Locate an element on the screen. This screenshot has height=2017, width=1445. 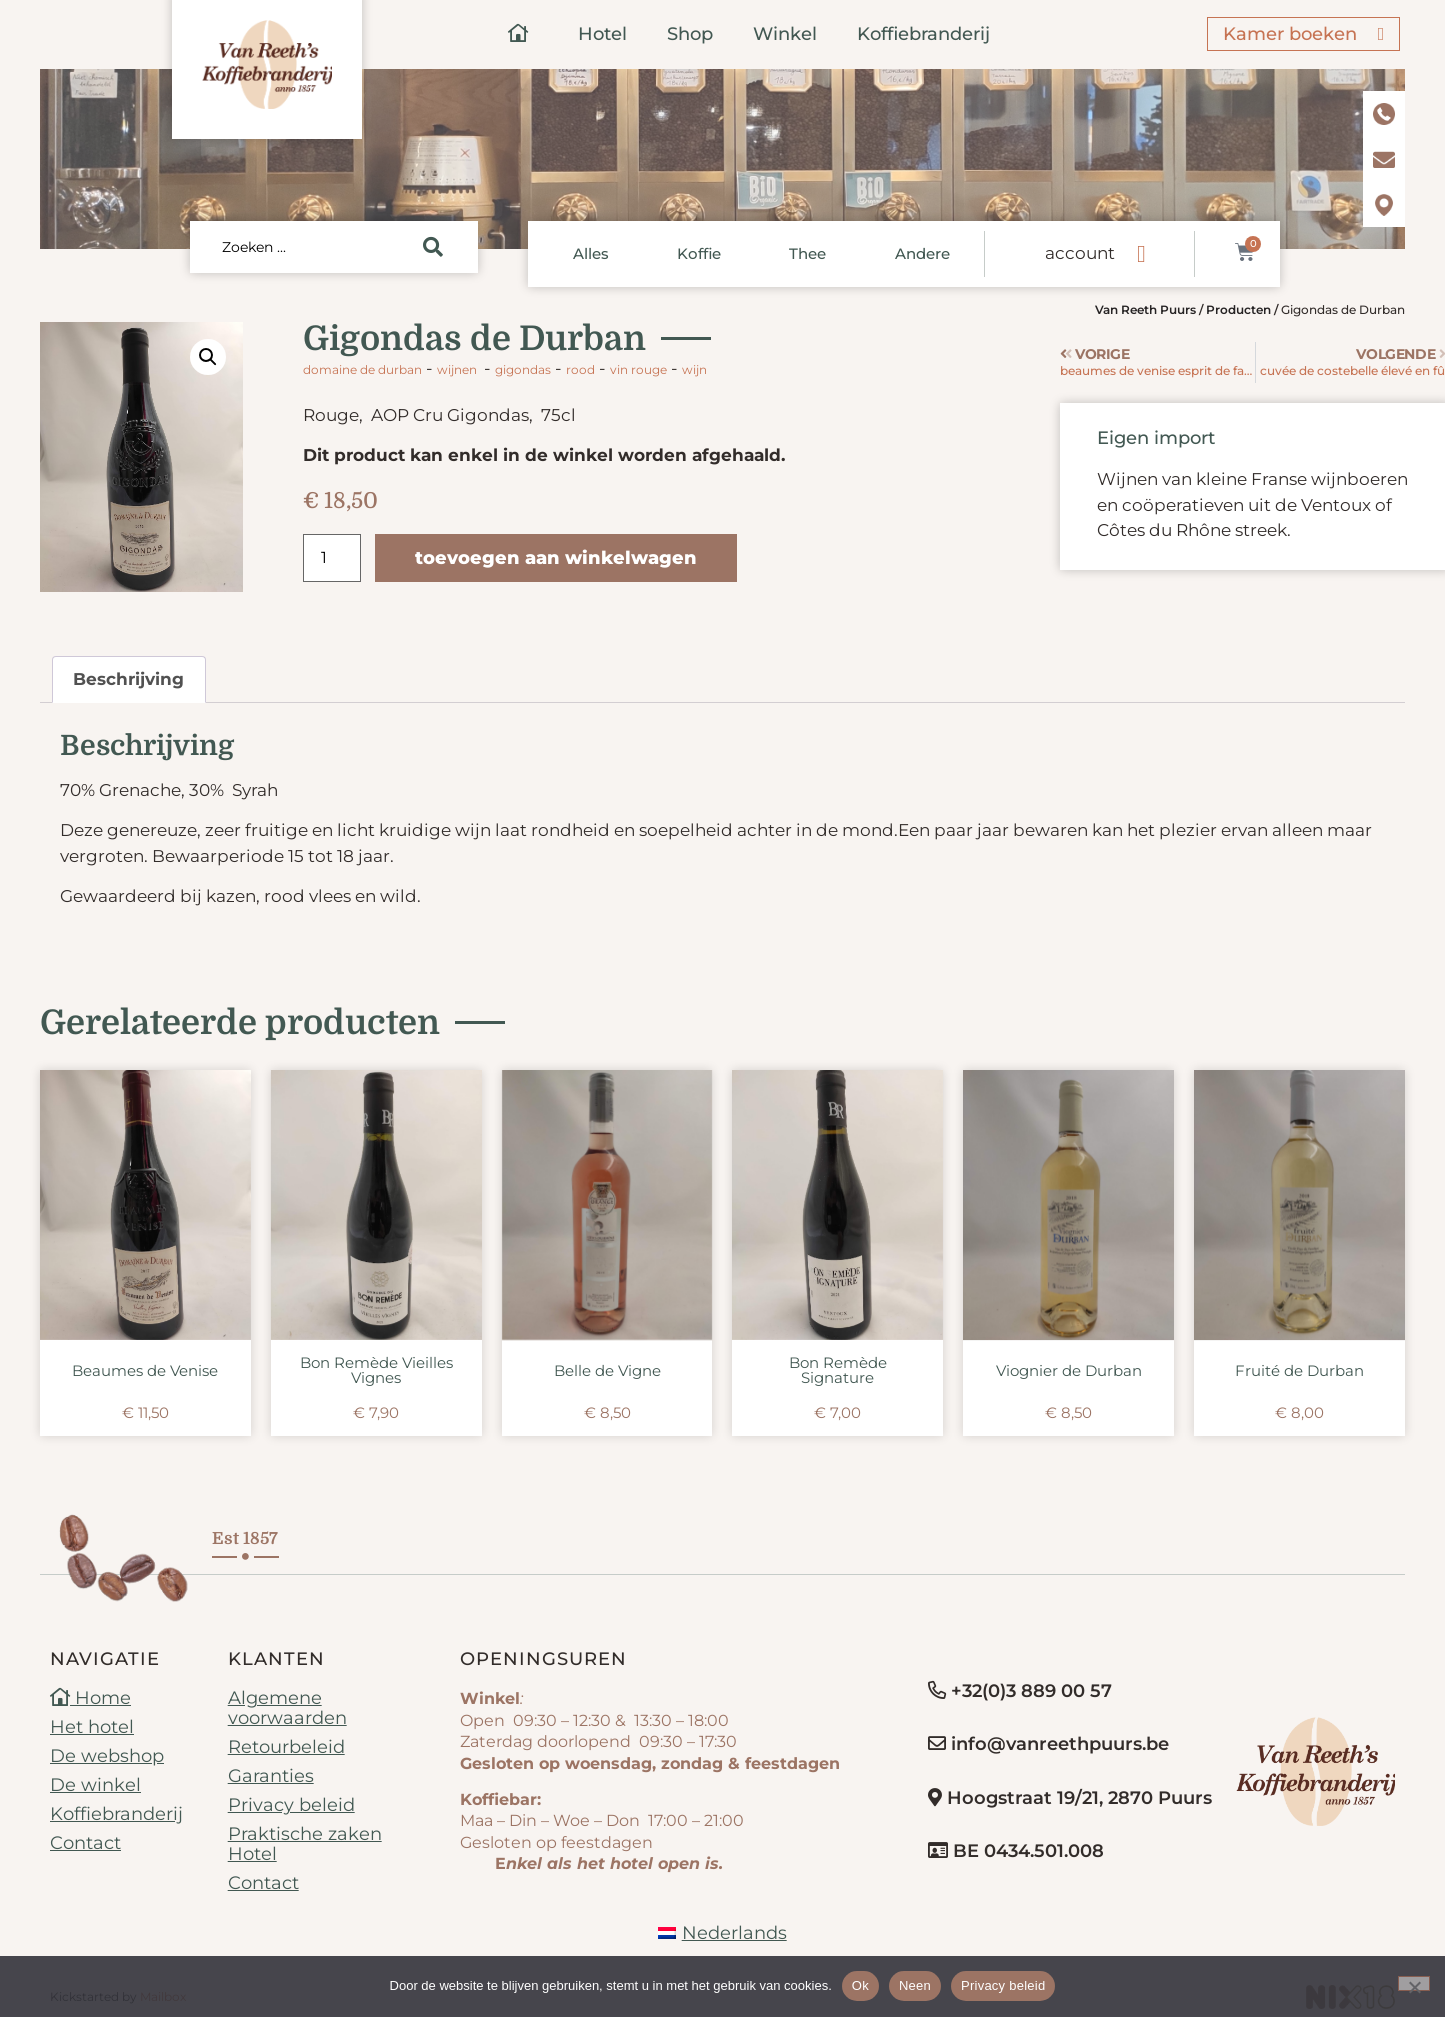
[button] is located at coordinates (208, 357).